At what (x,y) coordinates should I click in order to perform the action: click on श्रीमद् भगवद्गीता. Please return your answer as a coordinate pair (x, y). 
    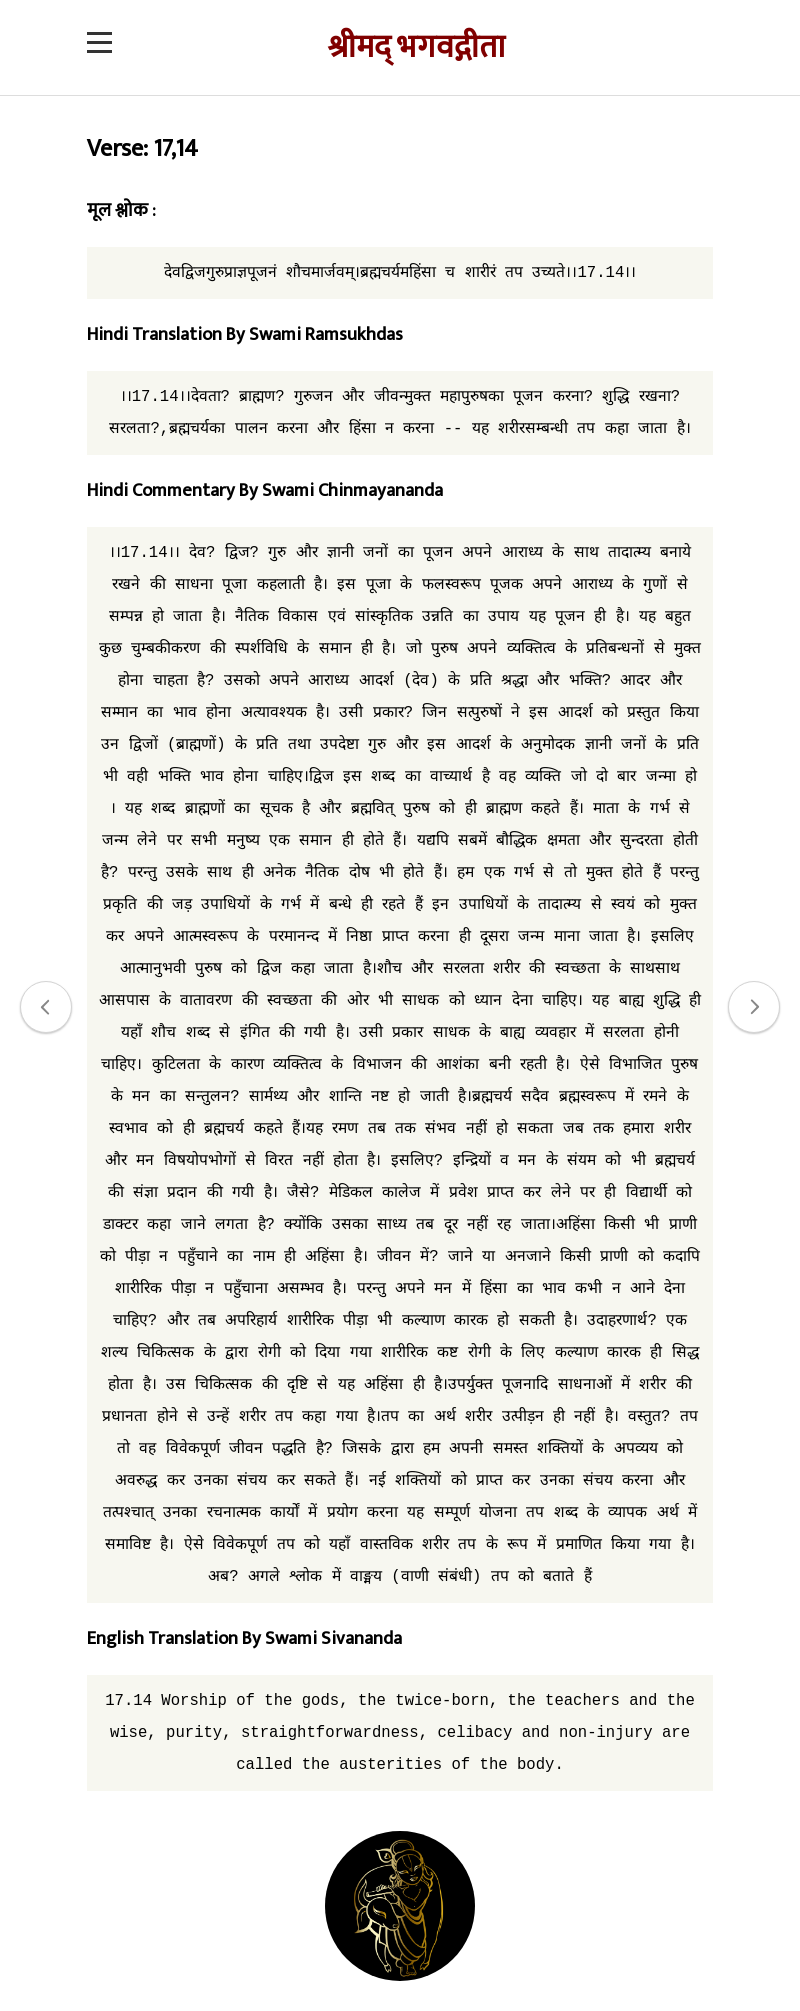
    Looking at the image, I should click on (416, 47).